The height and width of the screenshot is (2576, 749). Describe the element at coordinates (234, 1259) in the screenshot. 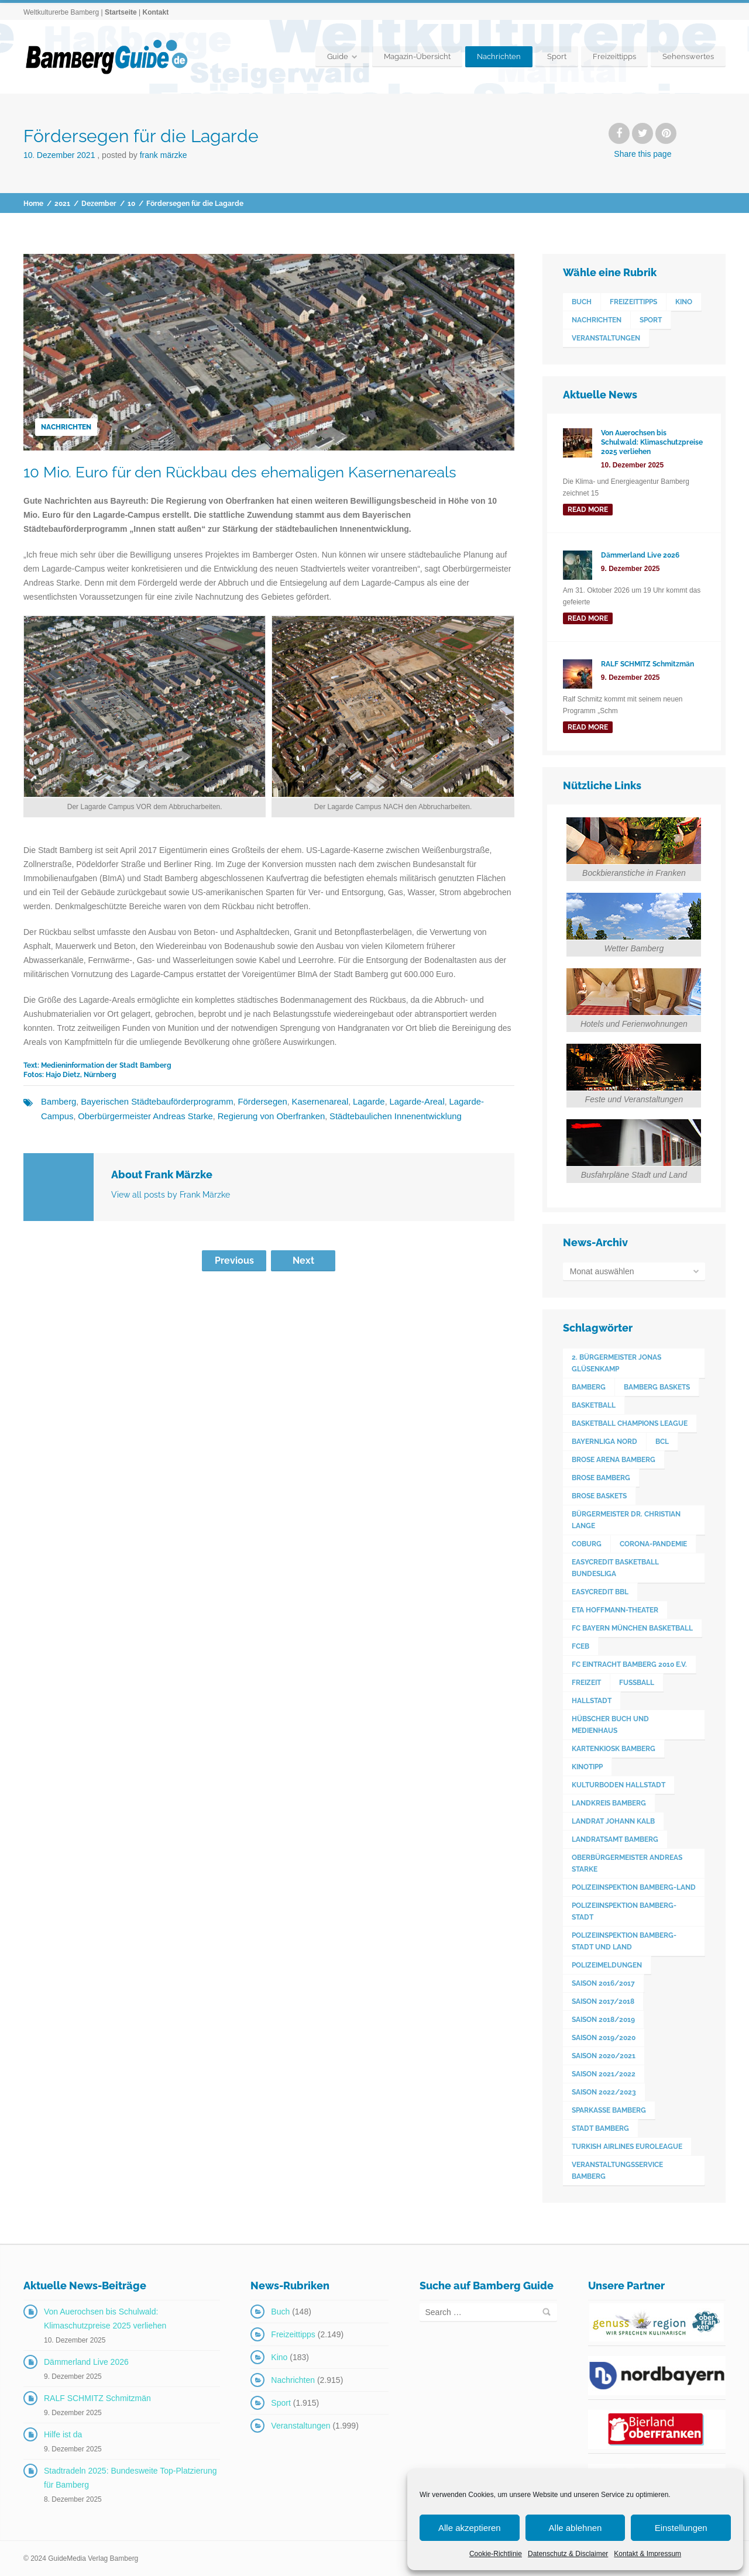

I see `Previous` at that location.